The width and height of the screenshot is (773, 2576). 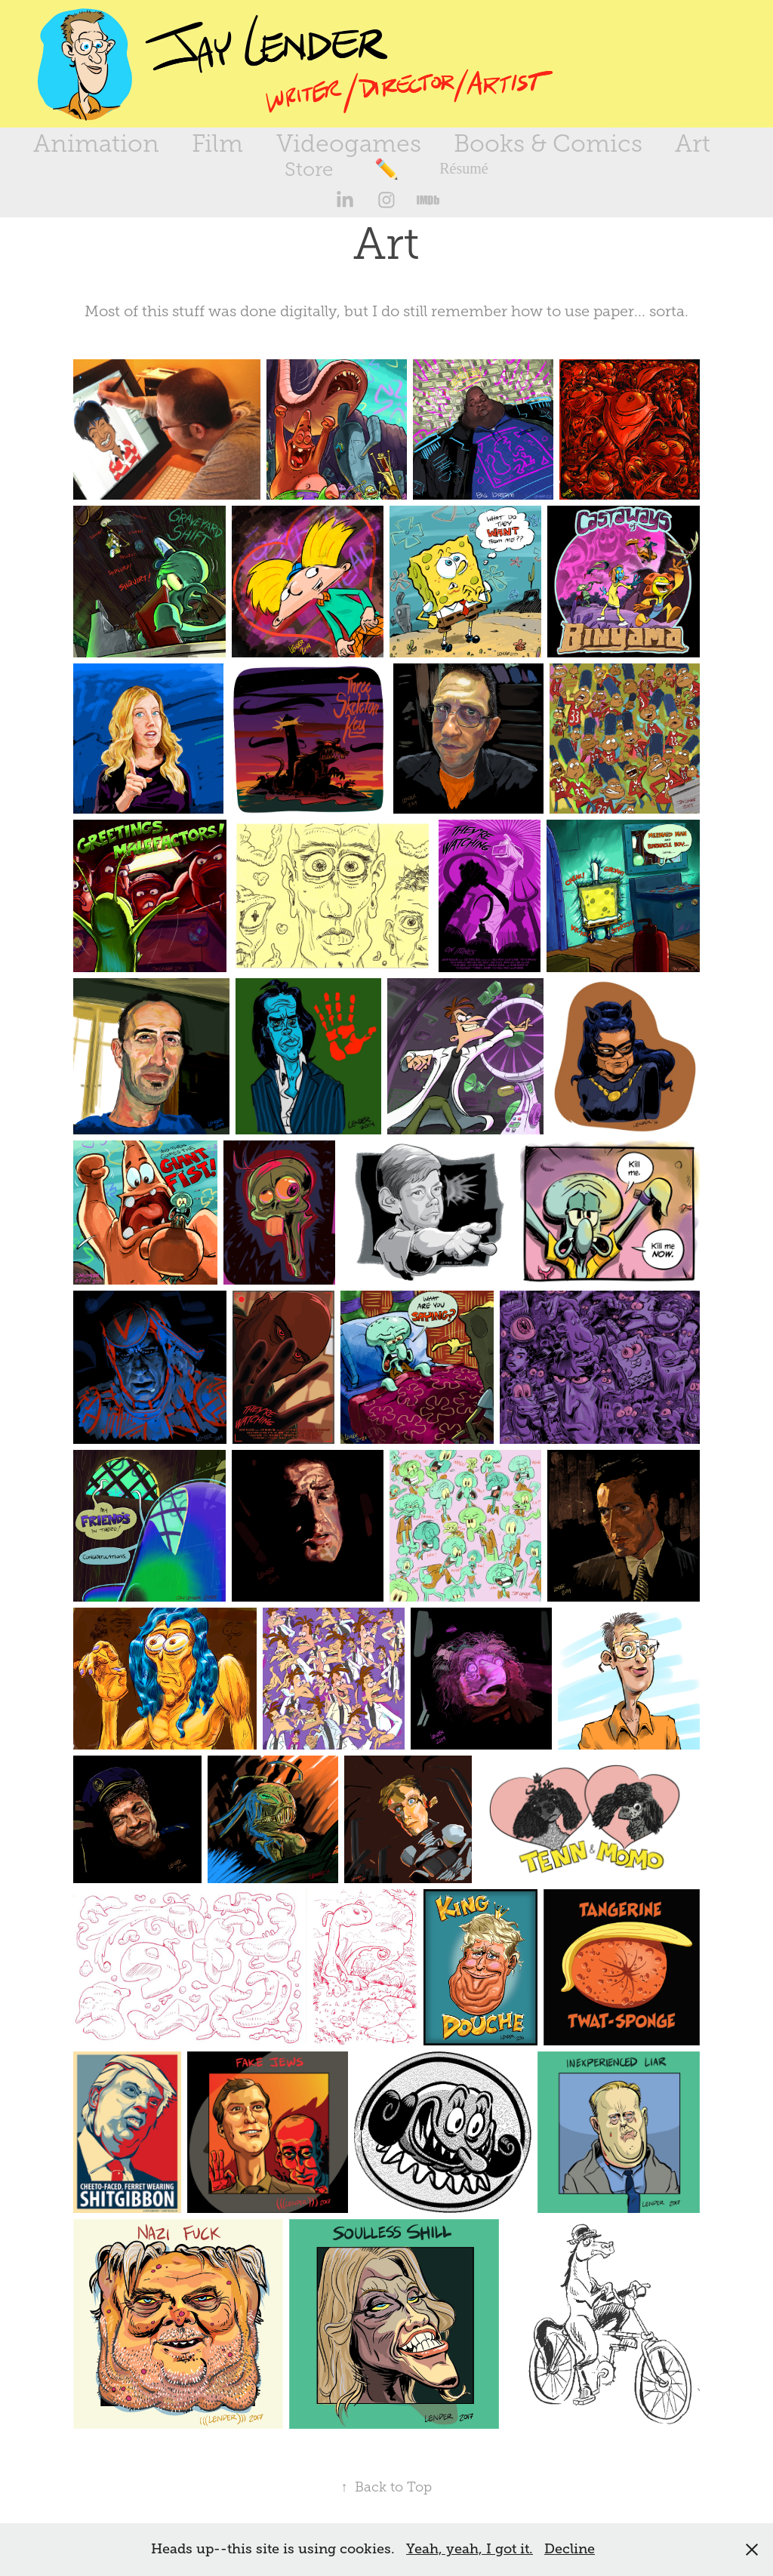 I want to click on Yeah, yeah, I got it., so click(x=469, y=2548).